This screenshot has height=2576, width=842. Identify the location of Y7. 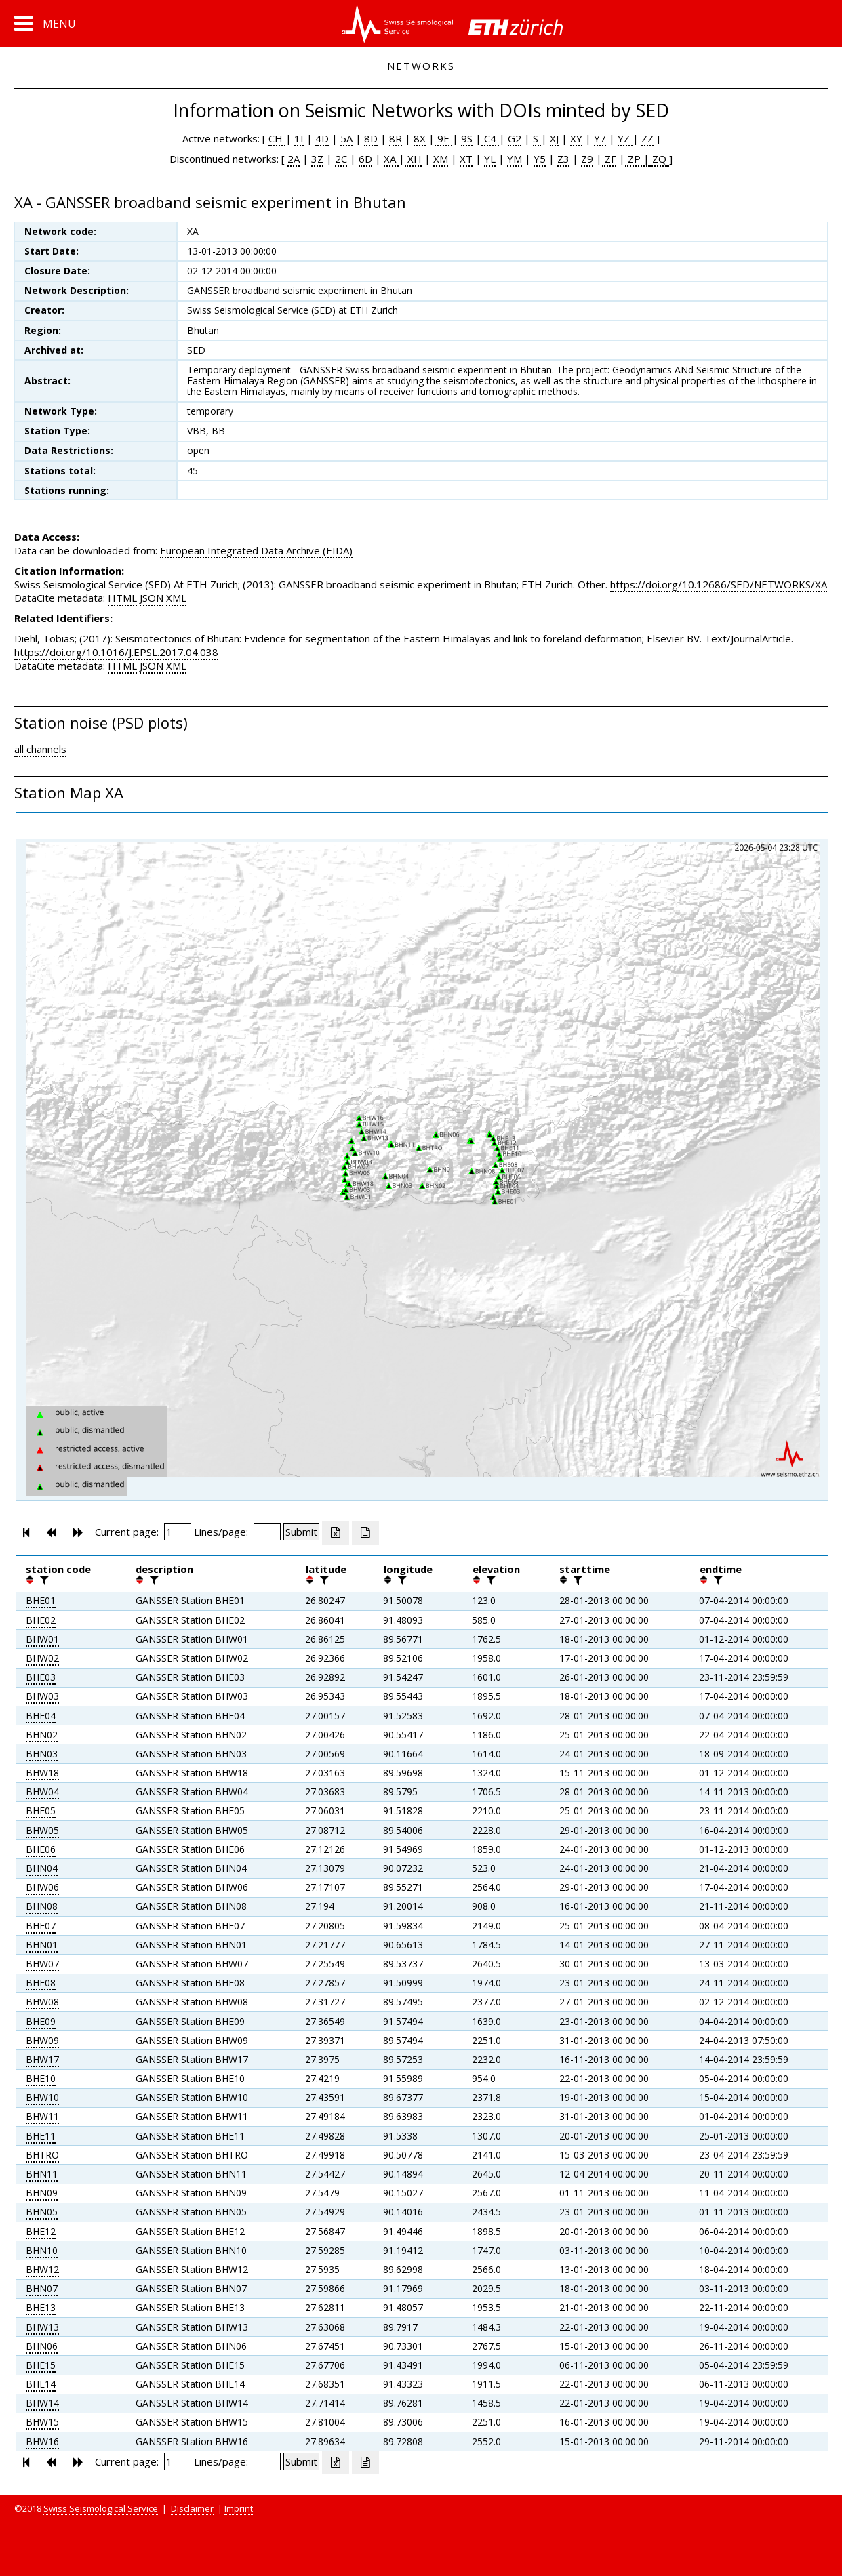
(600, 138).